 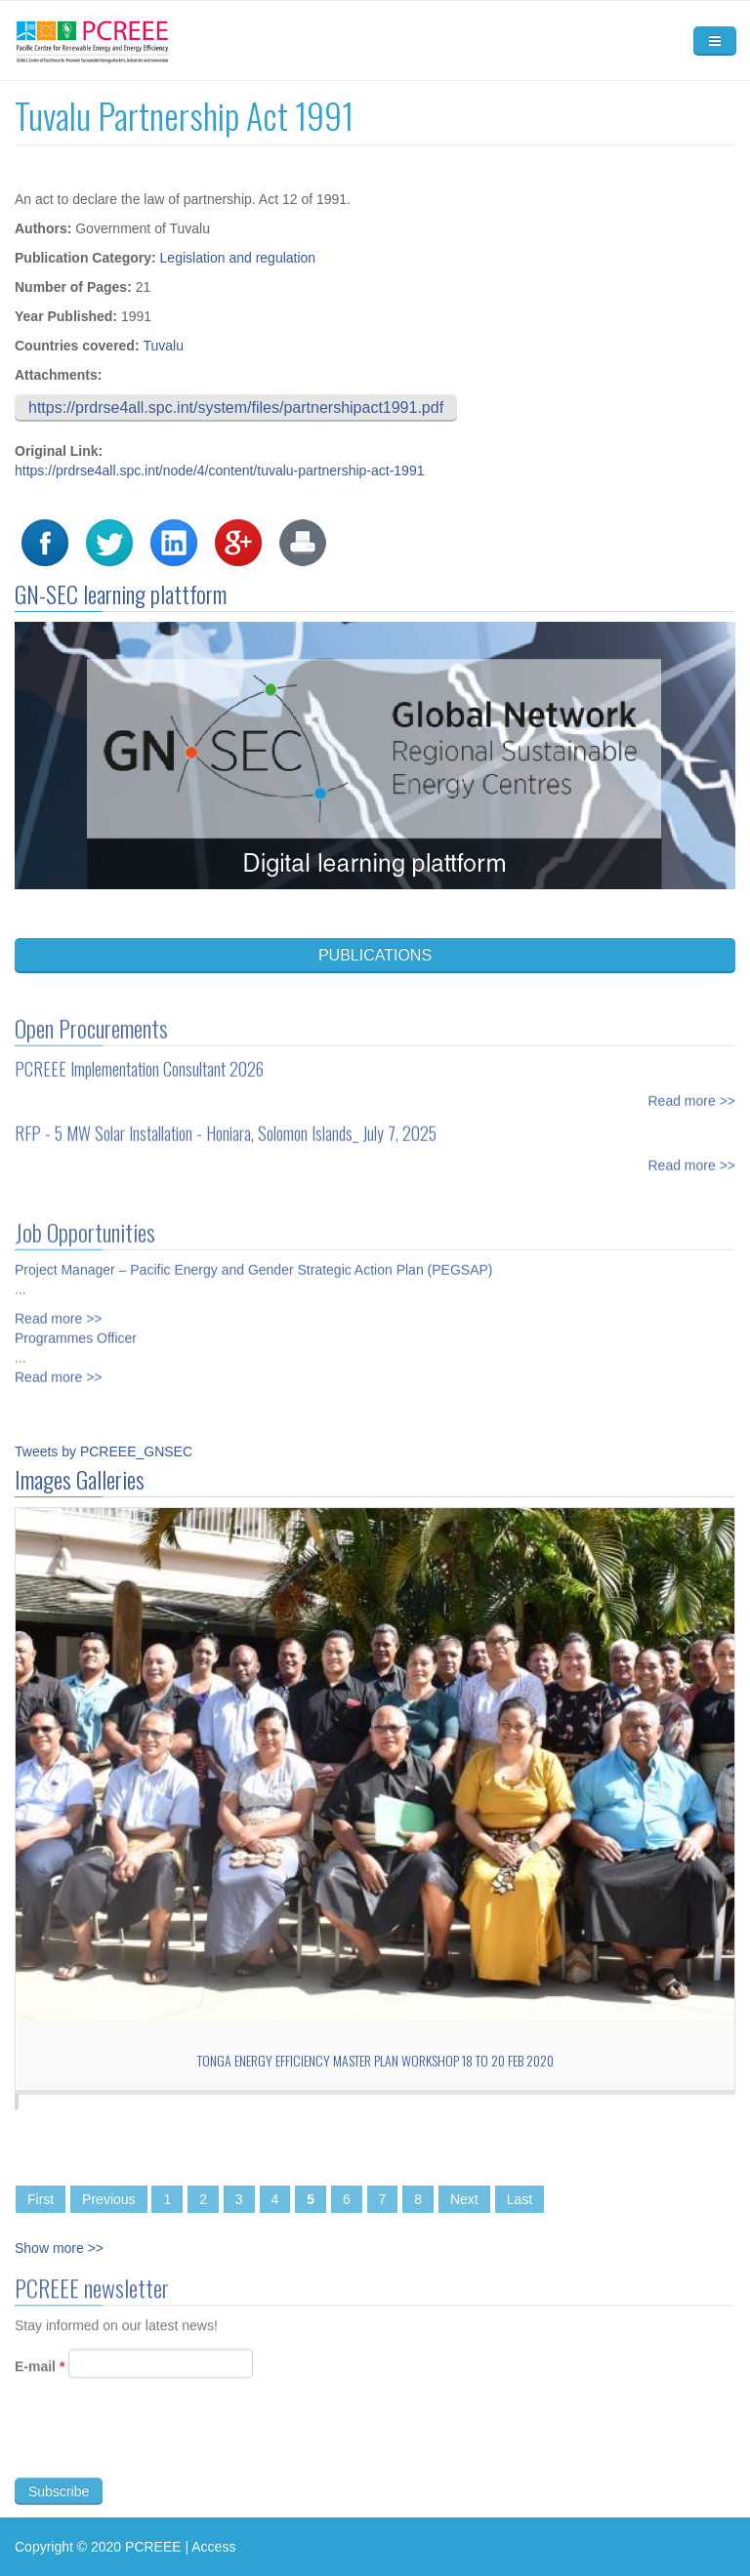 What do you see at coordinates (226, 1122) in the screenshot?
I see `RFP - 5 MW Solar Installation - Honiara, Solomon Islands_ July 7, 2025` at bounding box center [226, 1122].